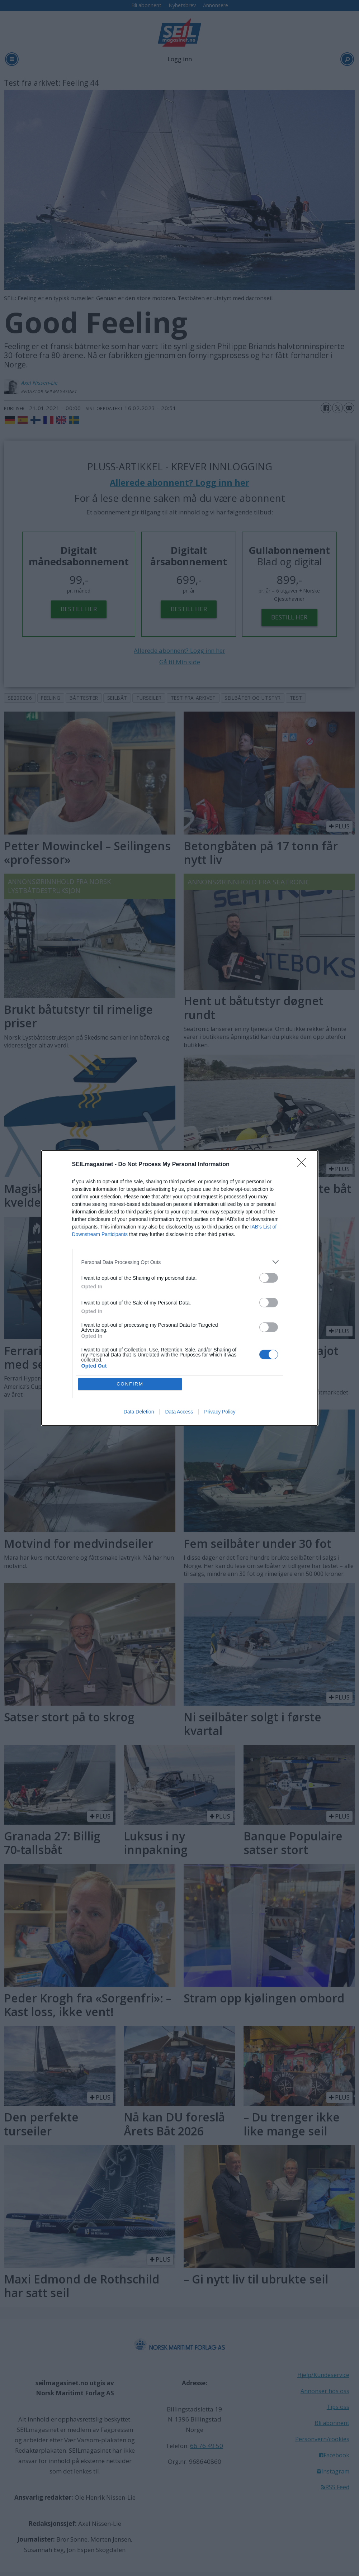 The width and height of the screenshot is (359, 2576). I want to click on [Del på X (Twitter)], so click(337, 408).